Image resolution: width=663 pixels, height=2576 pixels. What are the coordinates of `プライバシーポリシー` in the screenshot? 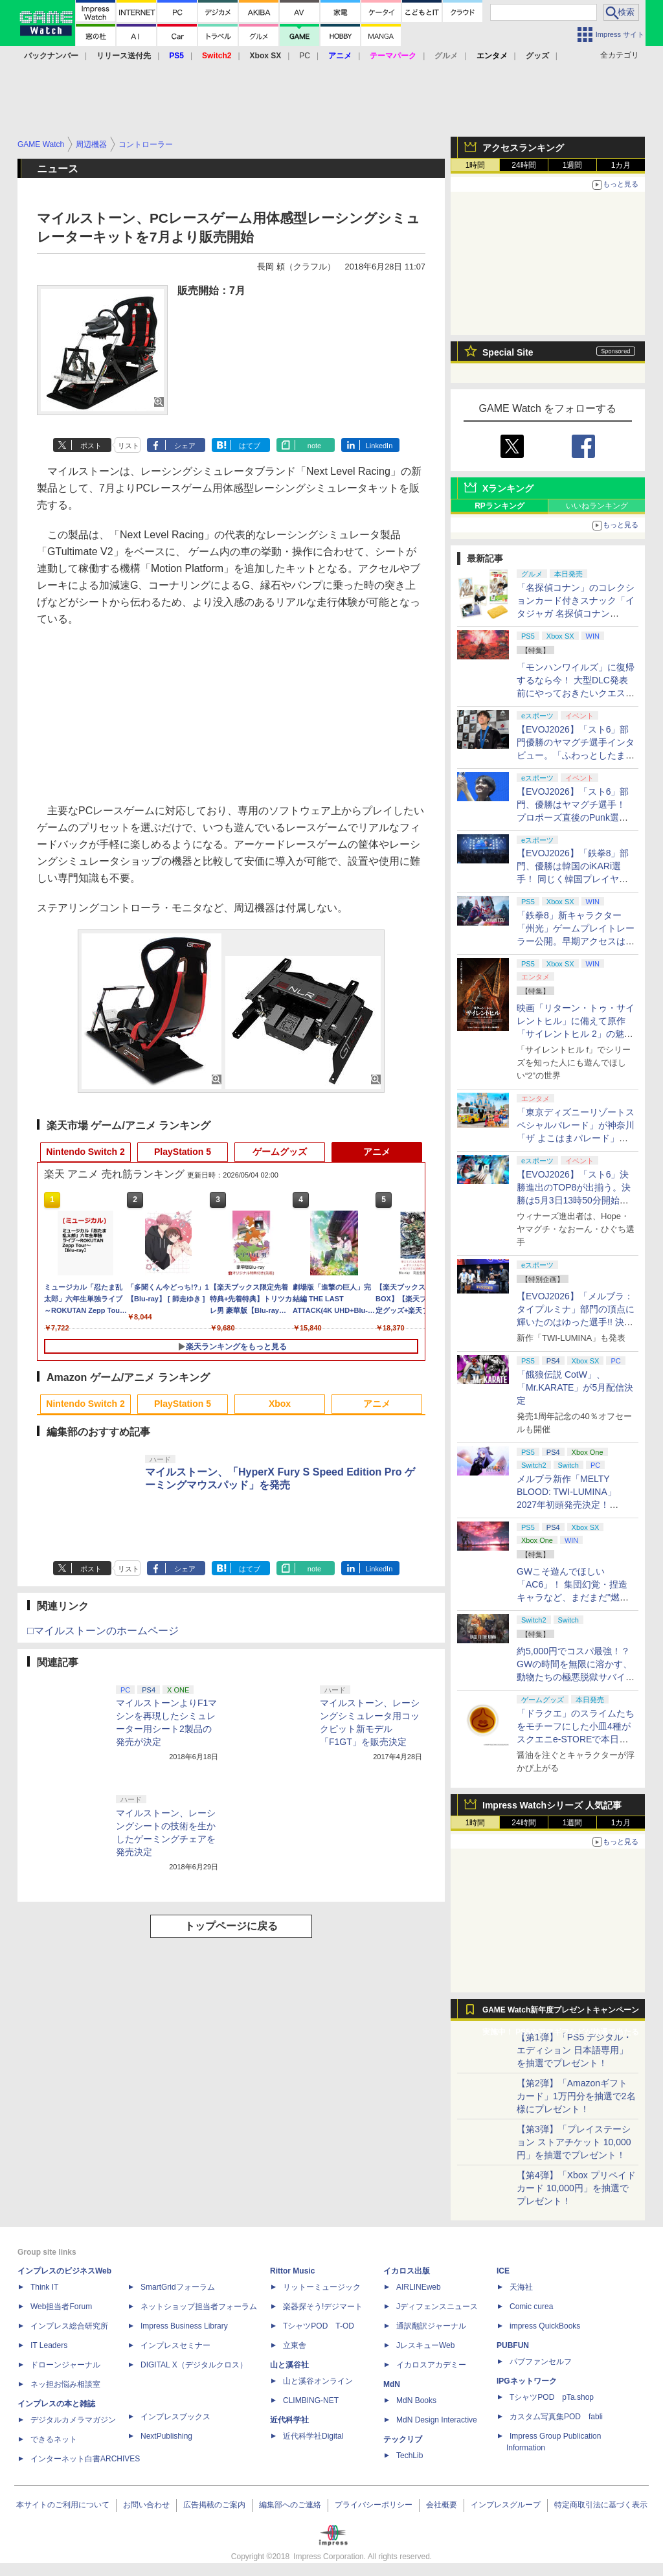 It's located at (373, 2504).